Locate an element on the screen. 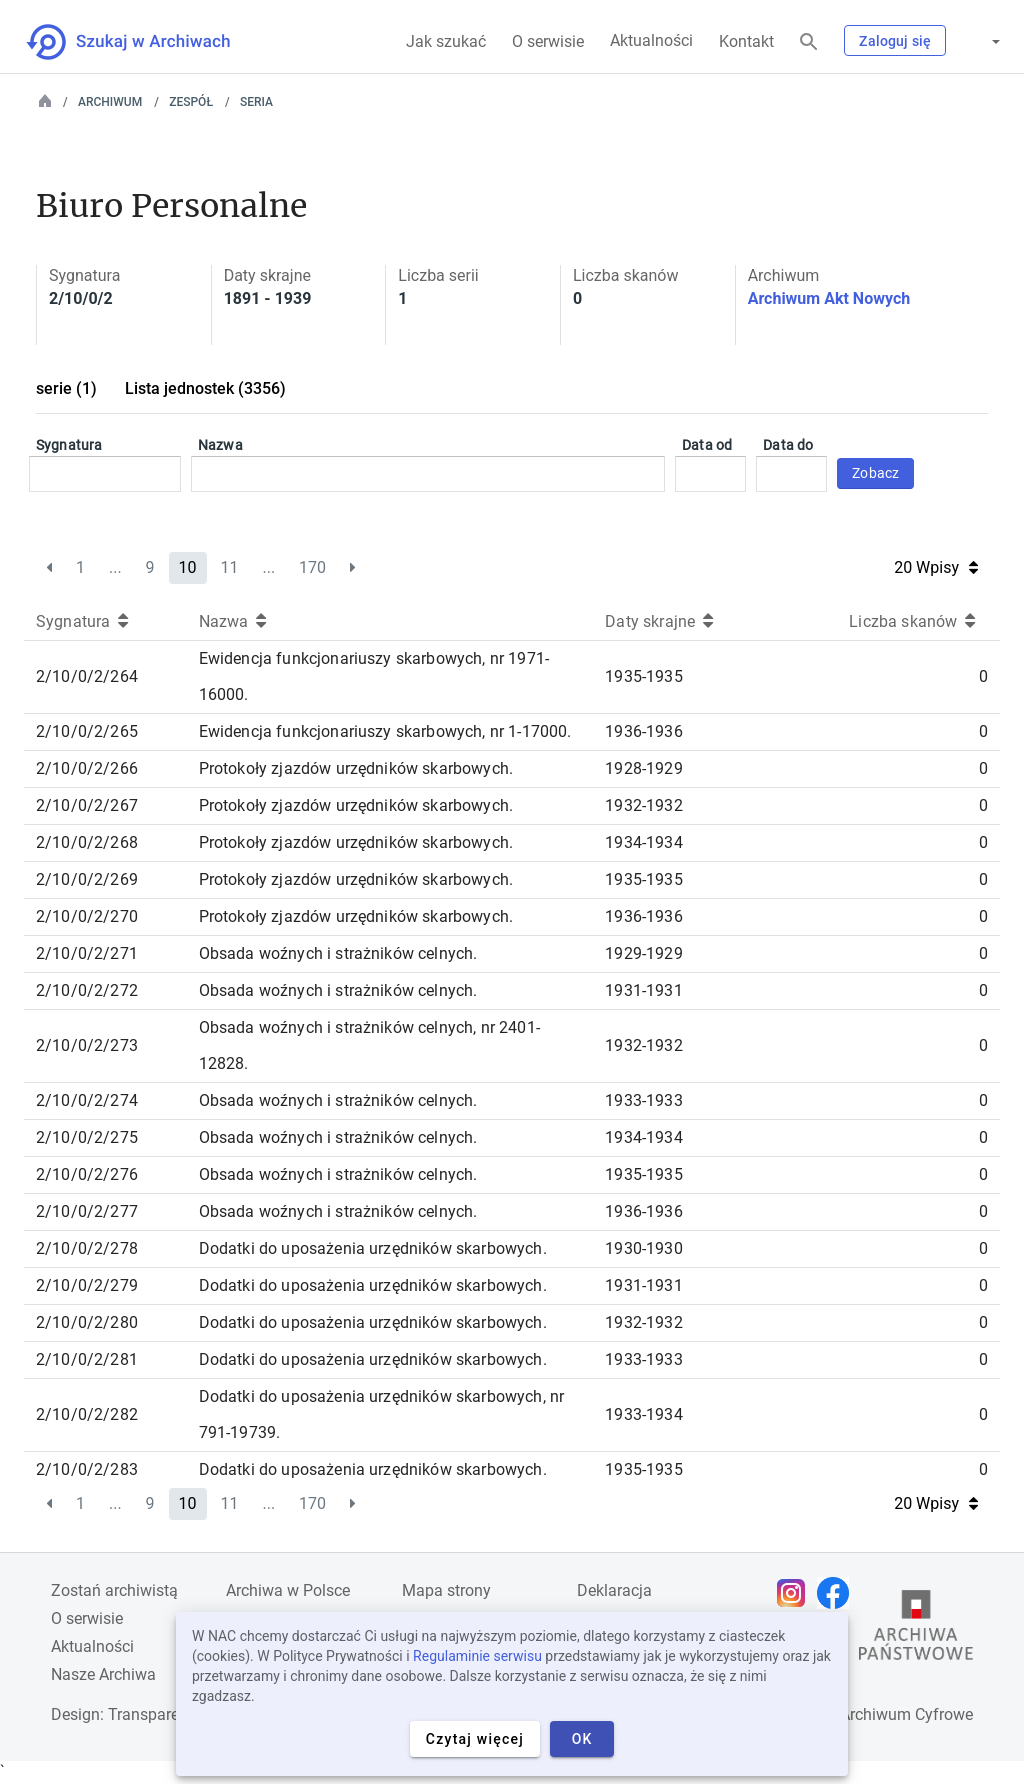  [Otwórz stronę Archiwów Państwowych w nowej karcie przeglądarki] is located at coordinates (916, 1630).